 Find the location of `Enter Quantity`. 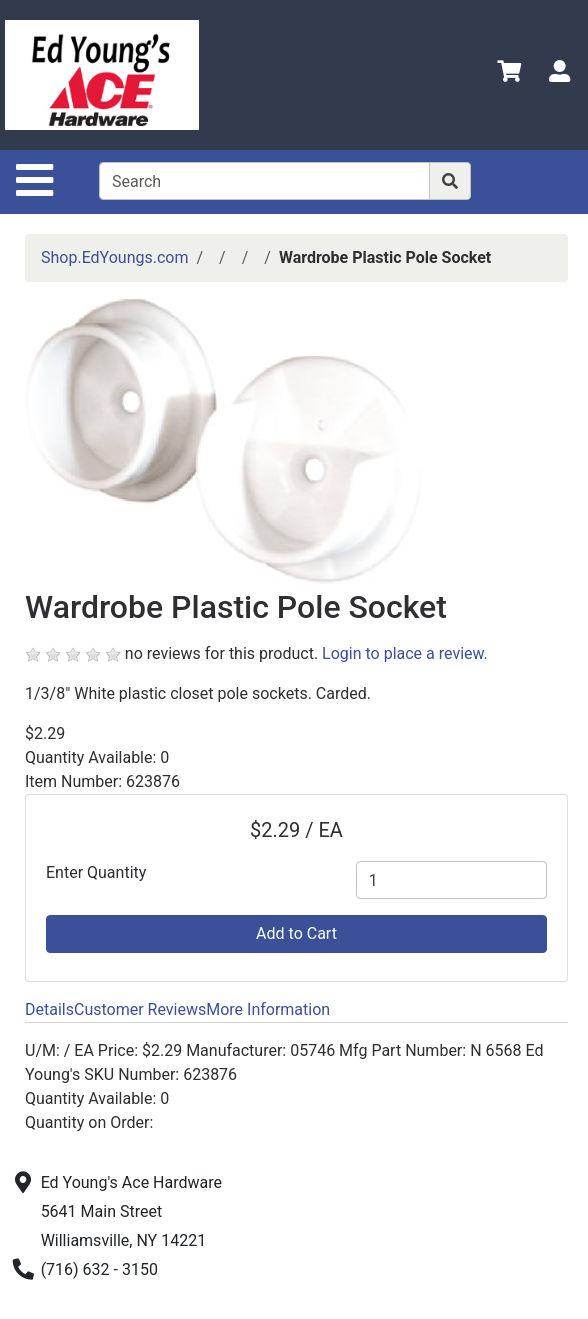

Enter Quantity is located at coordinates (96, 872).